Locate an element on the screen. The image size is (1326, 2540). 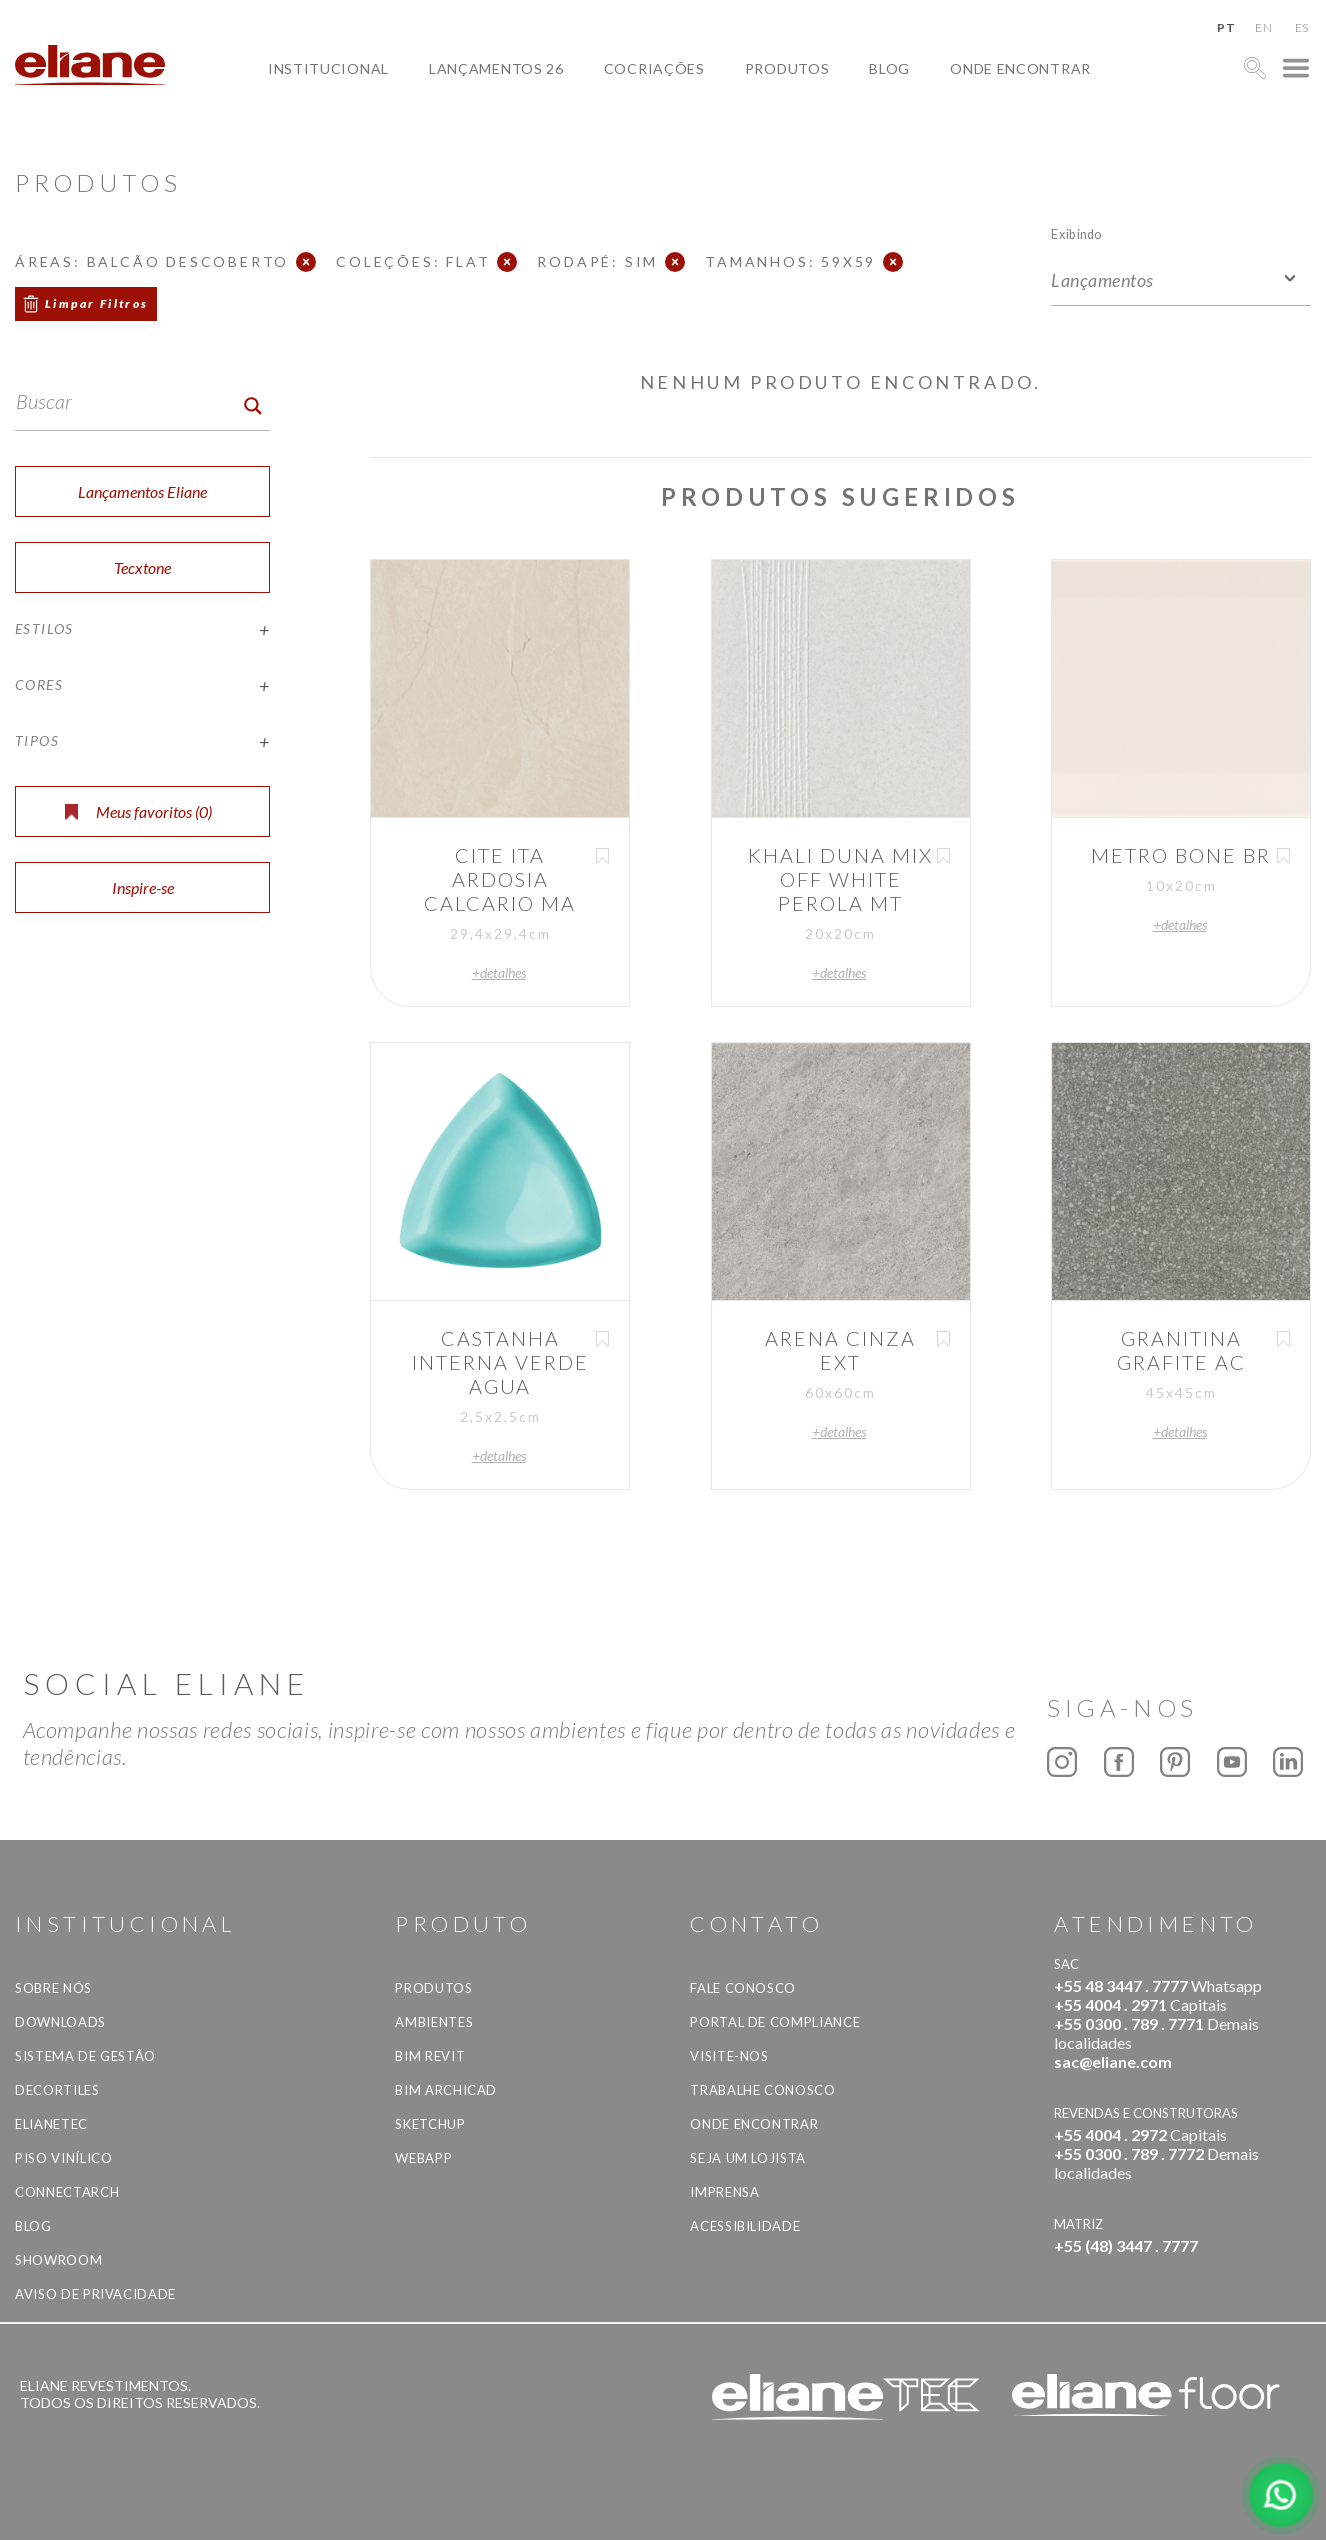
Elianetec is located at coordinates (51, 2124).